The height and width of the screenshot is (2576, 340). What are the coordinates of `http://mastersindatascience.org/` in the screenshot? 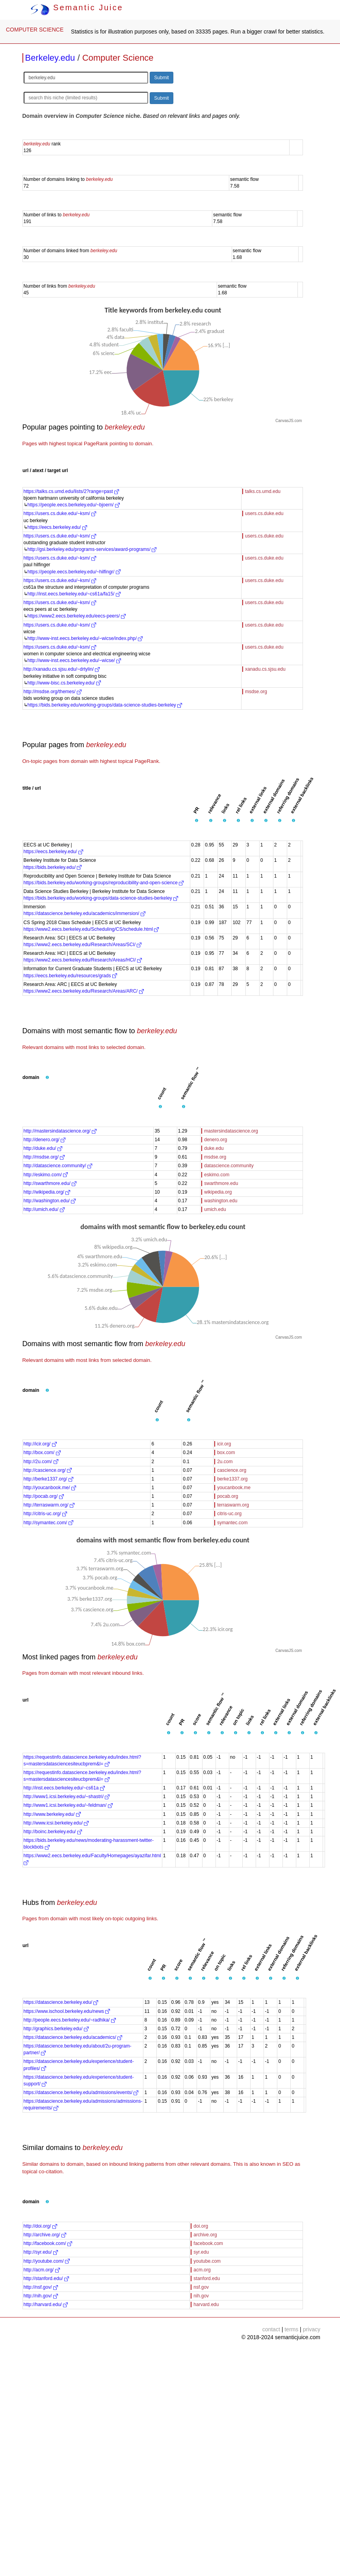 It's located at (60, 1131).